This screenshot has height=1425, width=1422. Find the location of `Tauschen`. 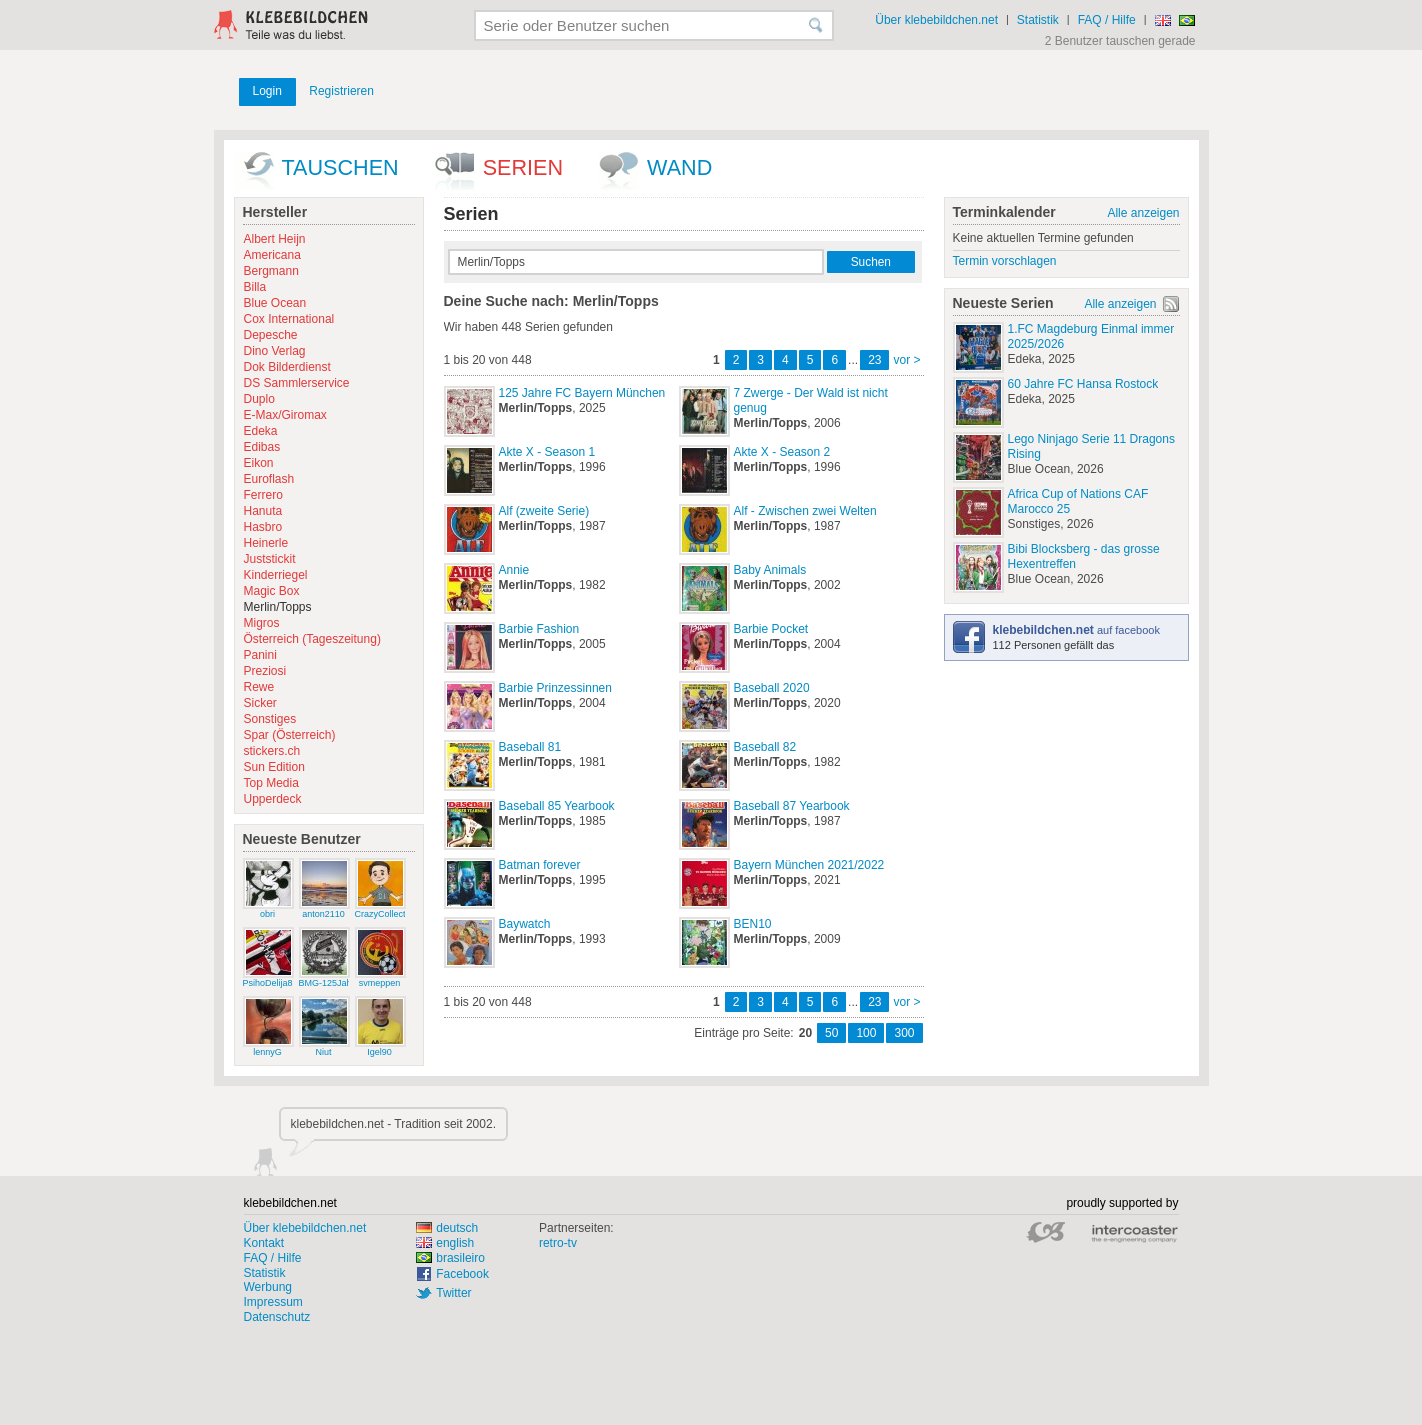

Tauschen is located at coordinates (340, 167).